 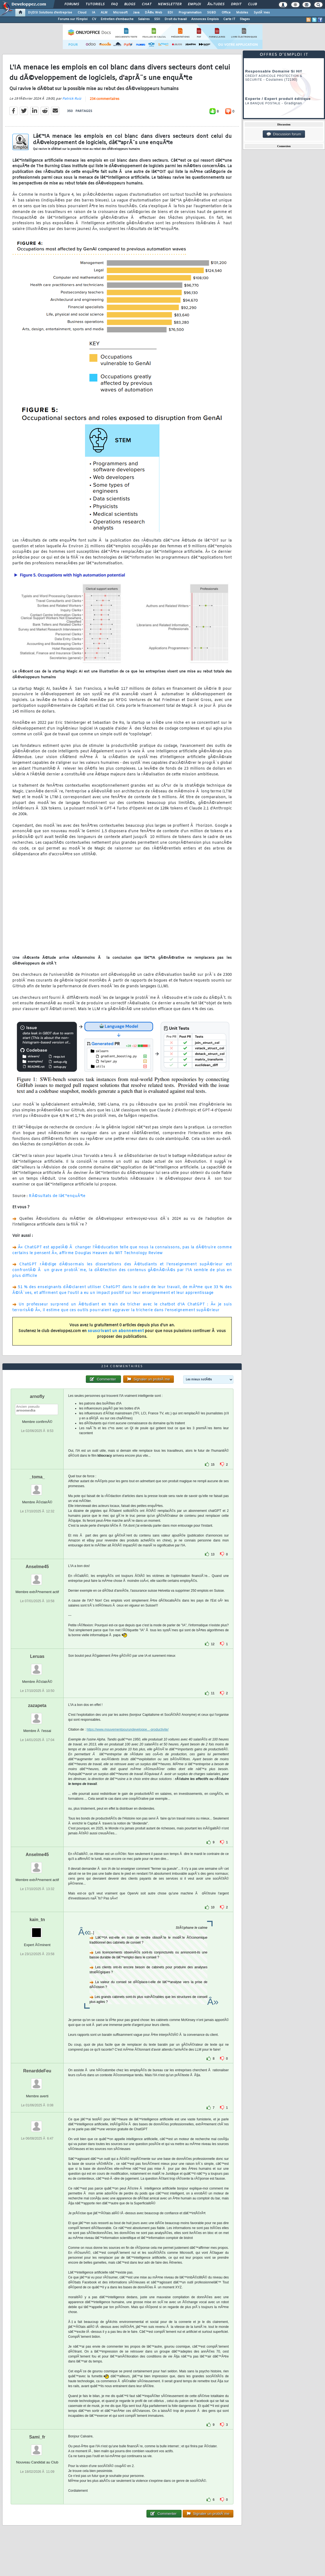 What do you see at coordinates (104, 13) in the screenshot?
I see `ALM` at bounding box center [104, 13].